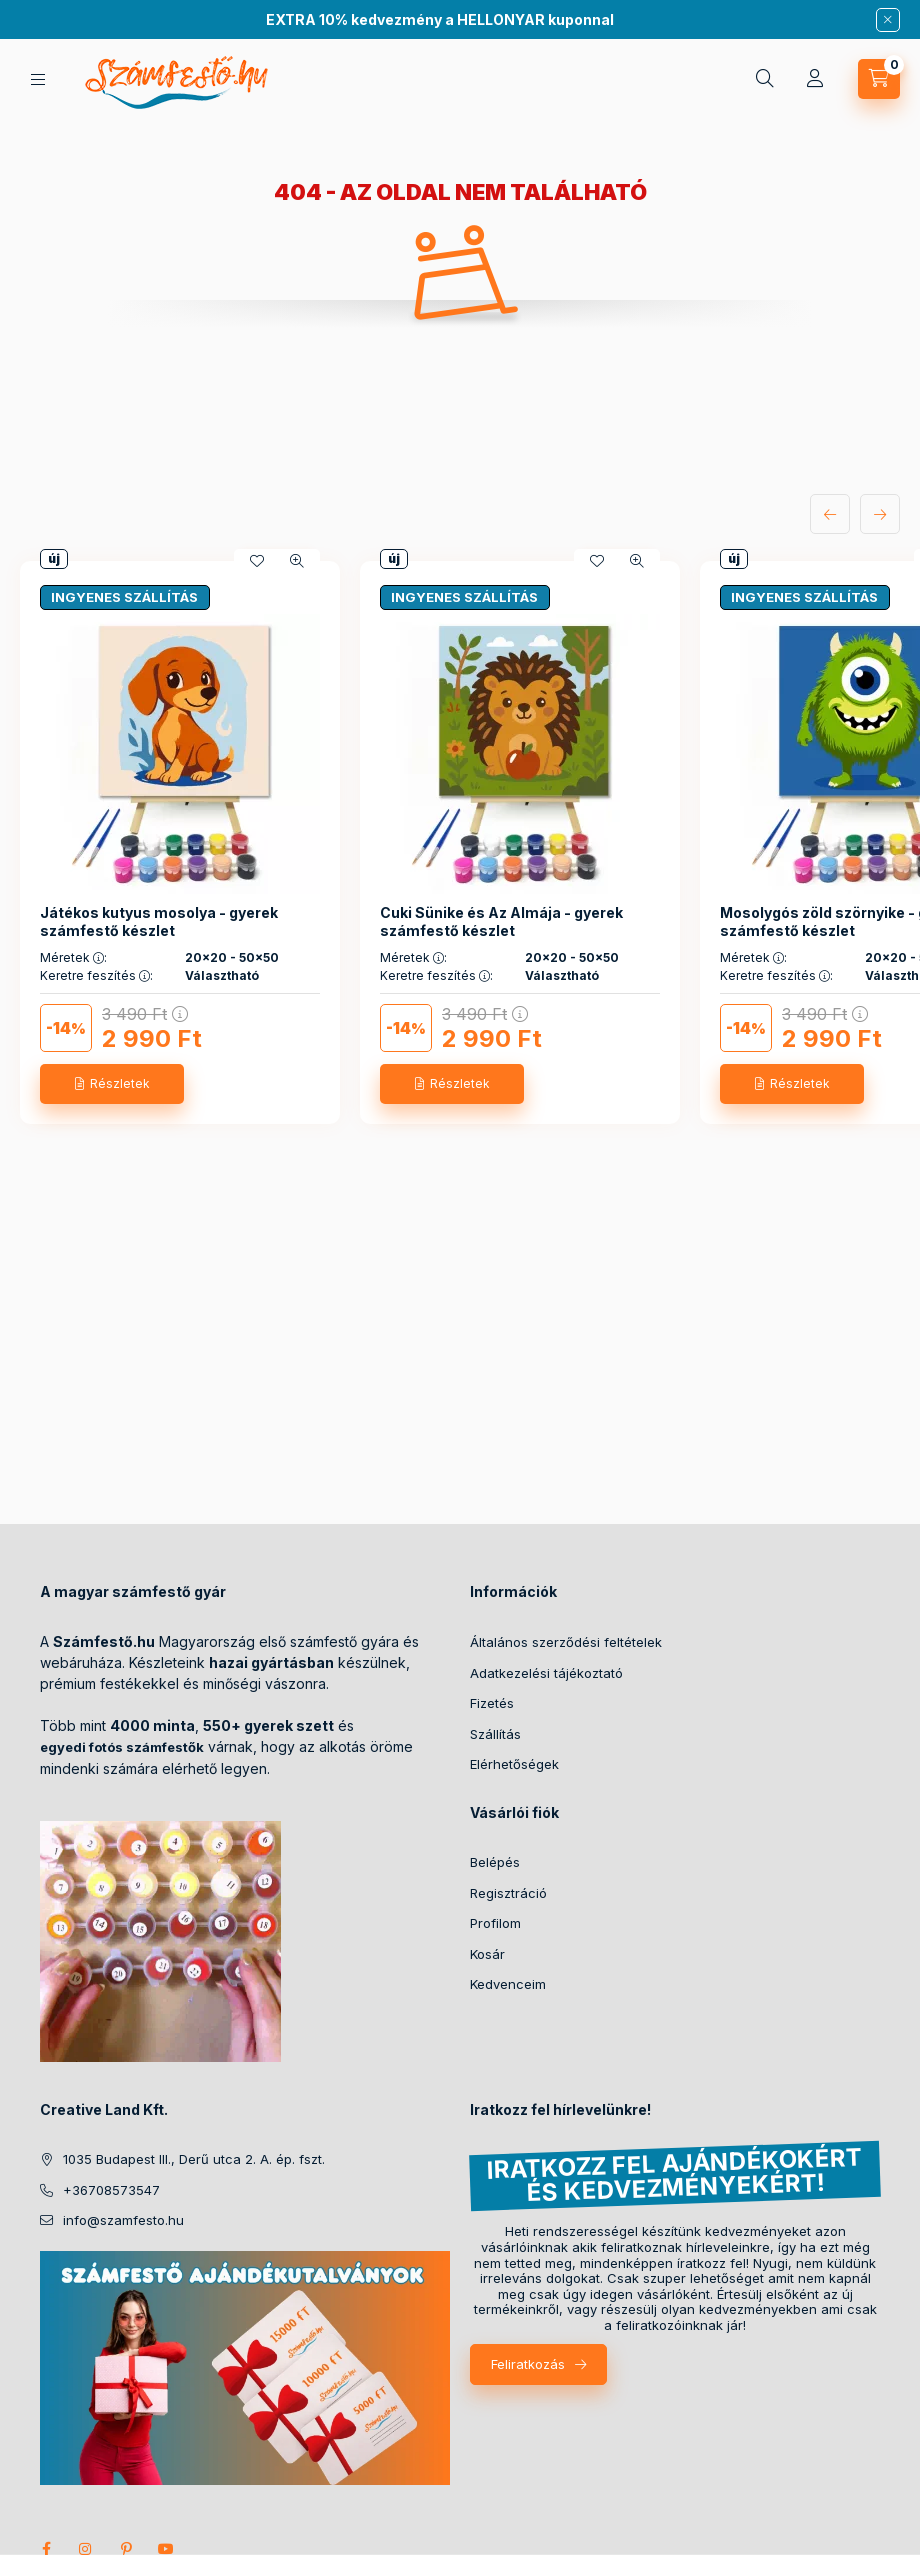  What do you see at coordinates (96, 976) in the screenshot?
I see `Keretre feszítés :` at bounding box center [96, 976].